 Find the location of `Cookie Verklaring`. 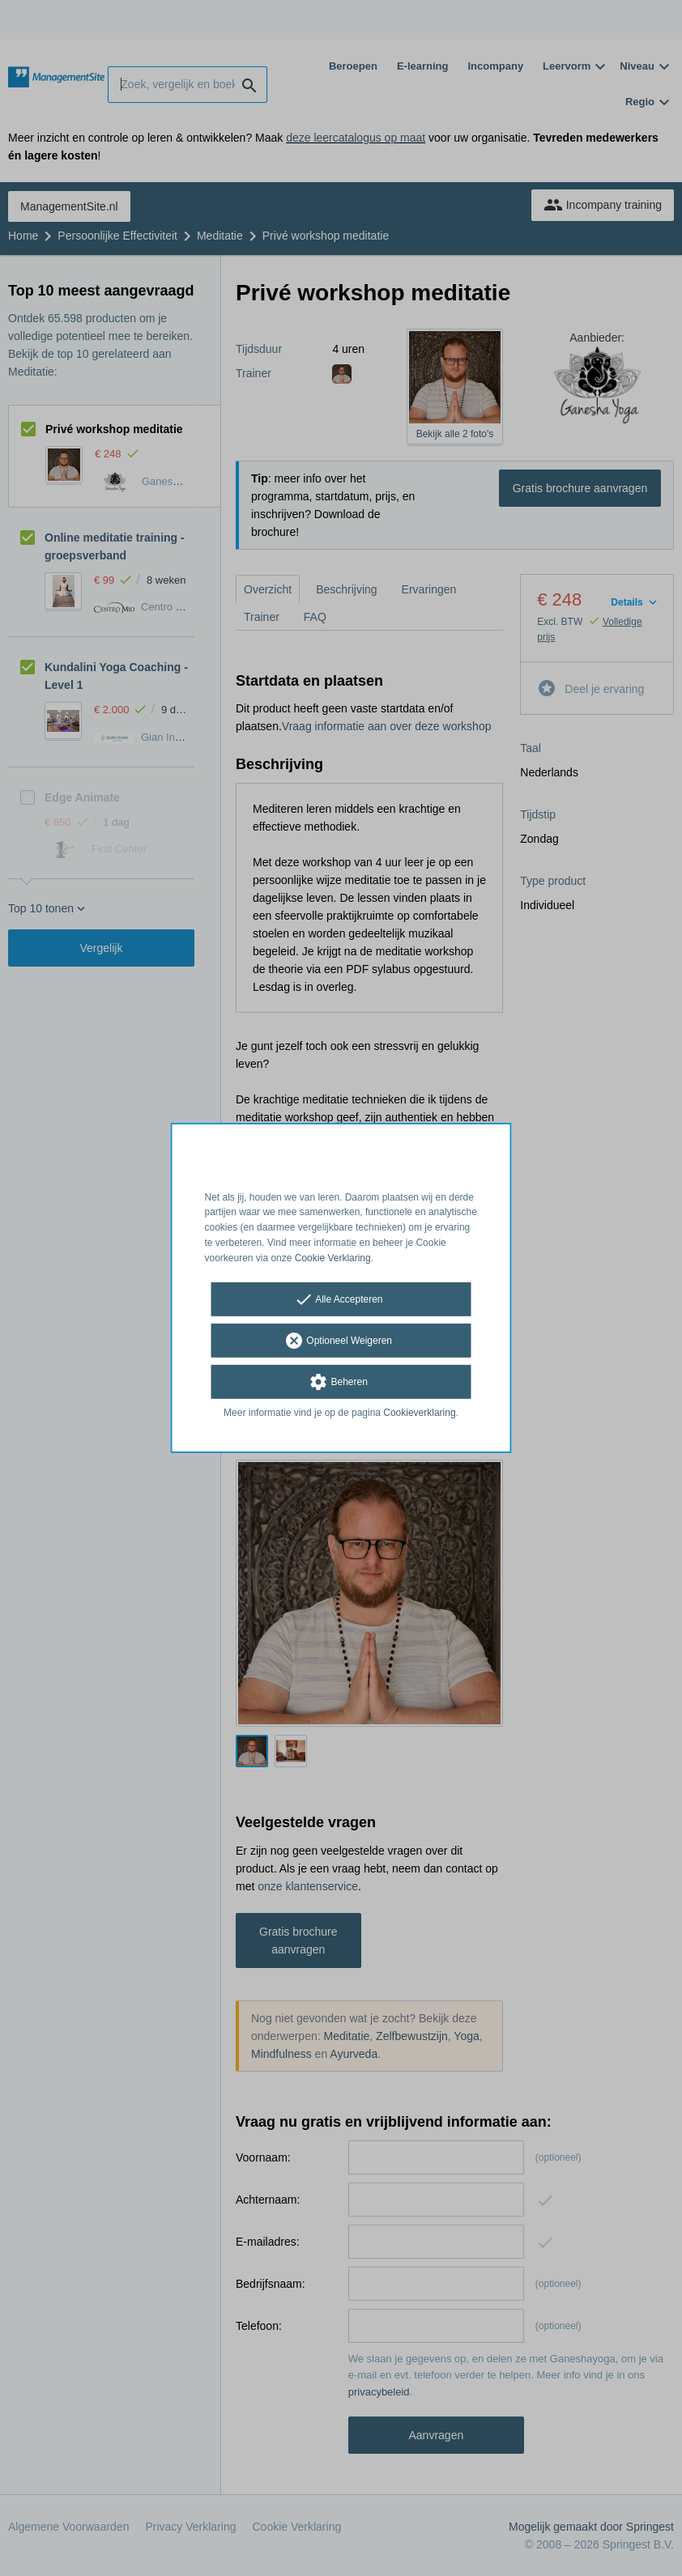

Cookie Verklaring is located at coordinates (333, 1258).